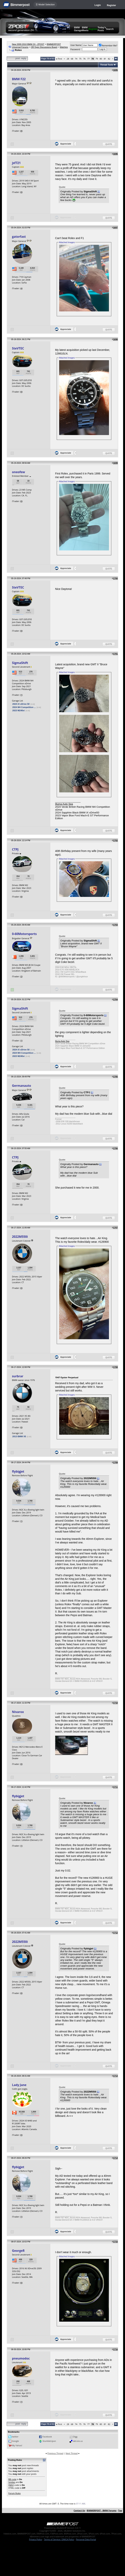 Image resolution: width=125 pixels, height=2576 pixels. What do you see at coordinates (19, 1436) in the screenshot?
I see `2013 BMW X5` at bounding box center [19, 1436].